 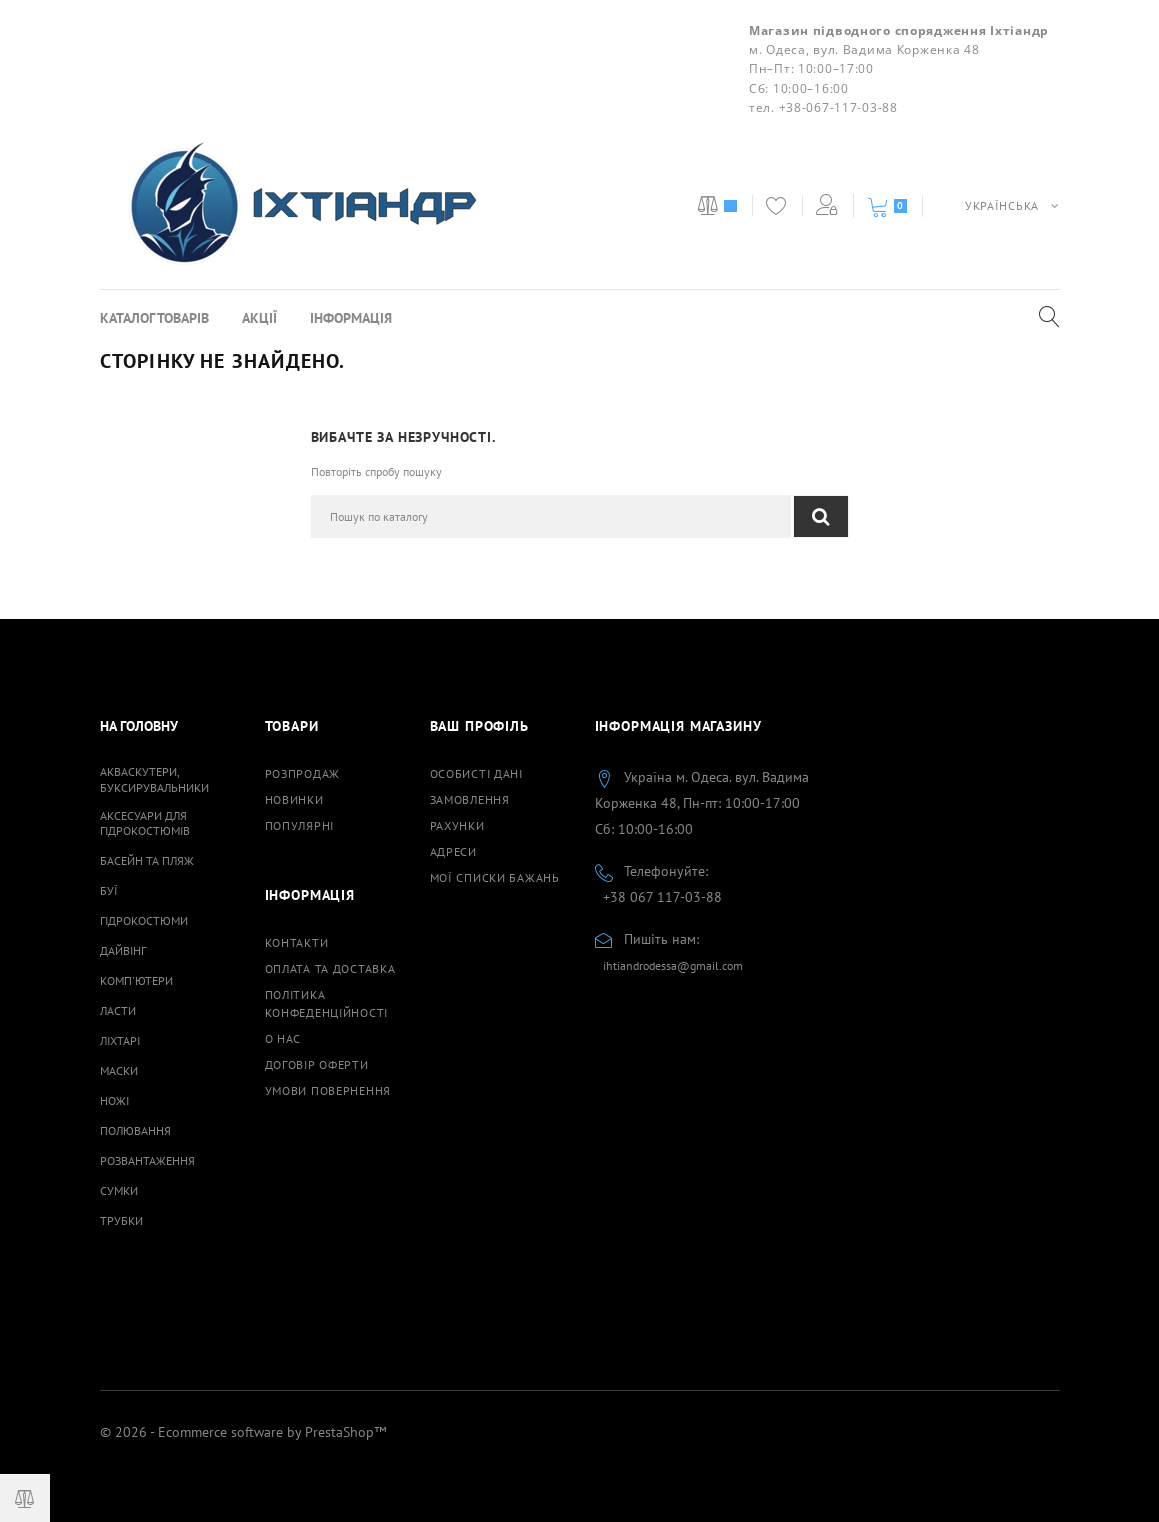 What do you see at coordinates (457, 825) in the screenshot?
I see `Рахунки` at bounding box center [457, 825].